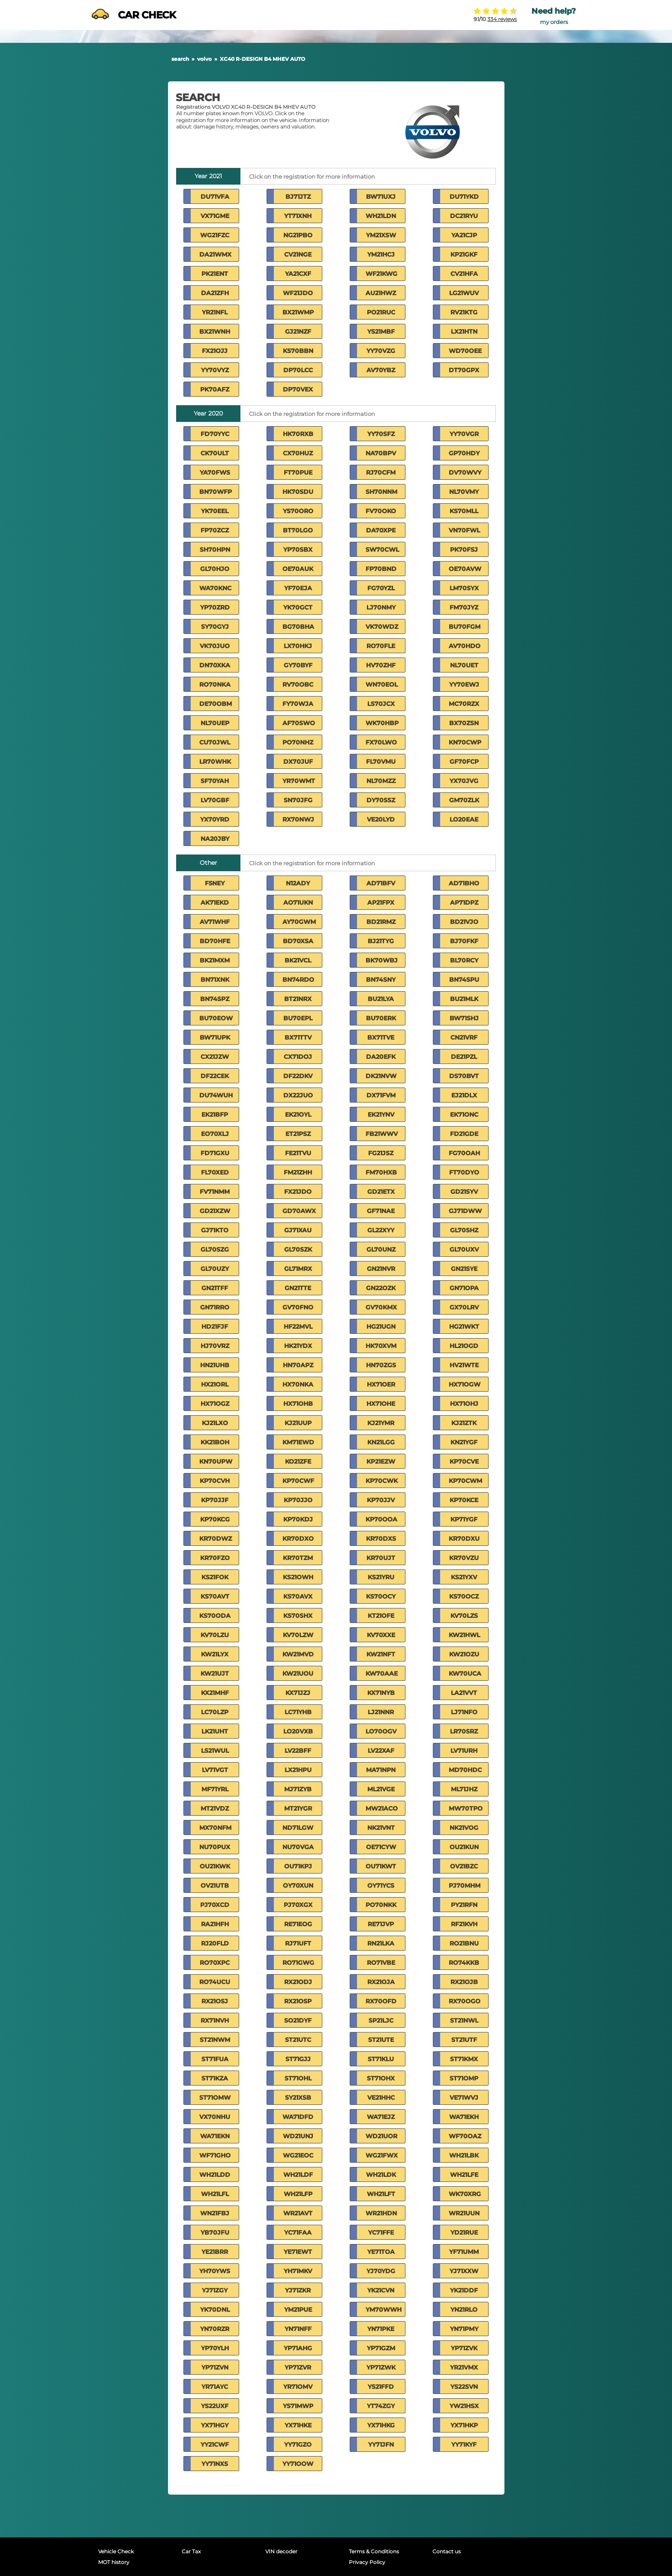  Describe the element at coordinates (380, 1558) in the screenshot. I see `KR70UJT` at that location.